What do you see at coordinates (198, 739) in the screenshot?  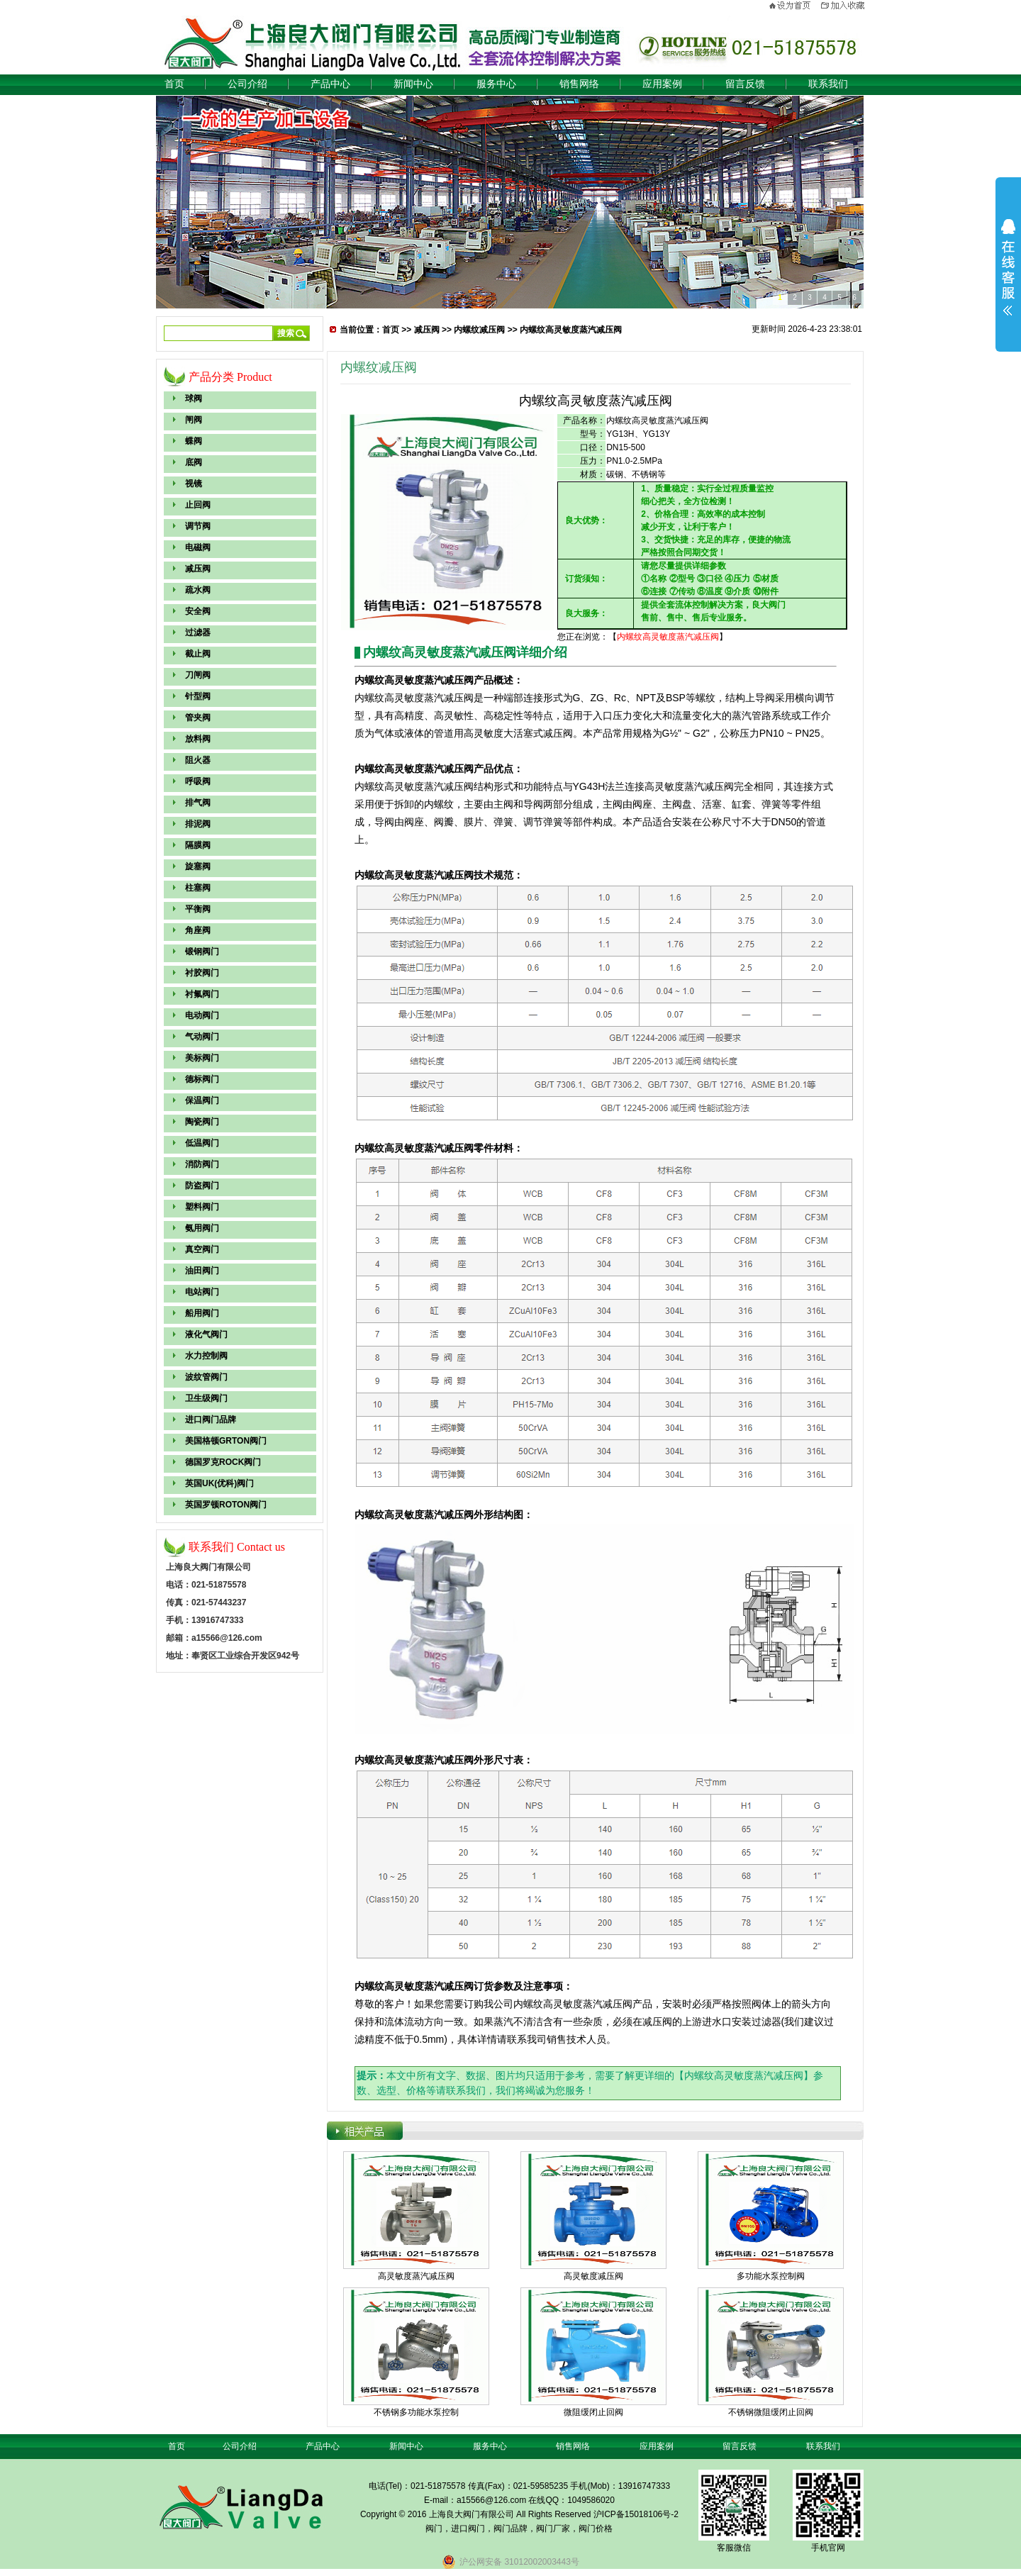 I see `放料阀` at bounding box center [198, 739].